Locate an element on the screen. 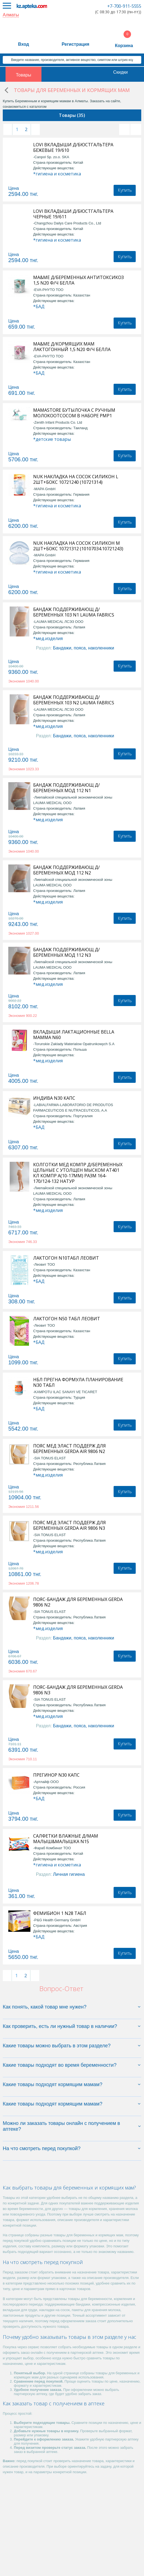 The height and width of the screenshot is (2576, 144). NUK НАКЛАДКА НА СОСОК СИЛИКОН L 2ШТ+БОКС 10721240 (10721314) is located at coordinates (75, 479).